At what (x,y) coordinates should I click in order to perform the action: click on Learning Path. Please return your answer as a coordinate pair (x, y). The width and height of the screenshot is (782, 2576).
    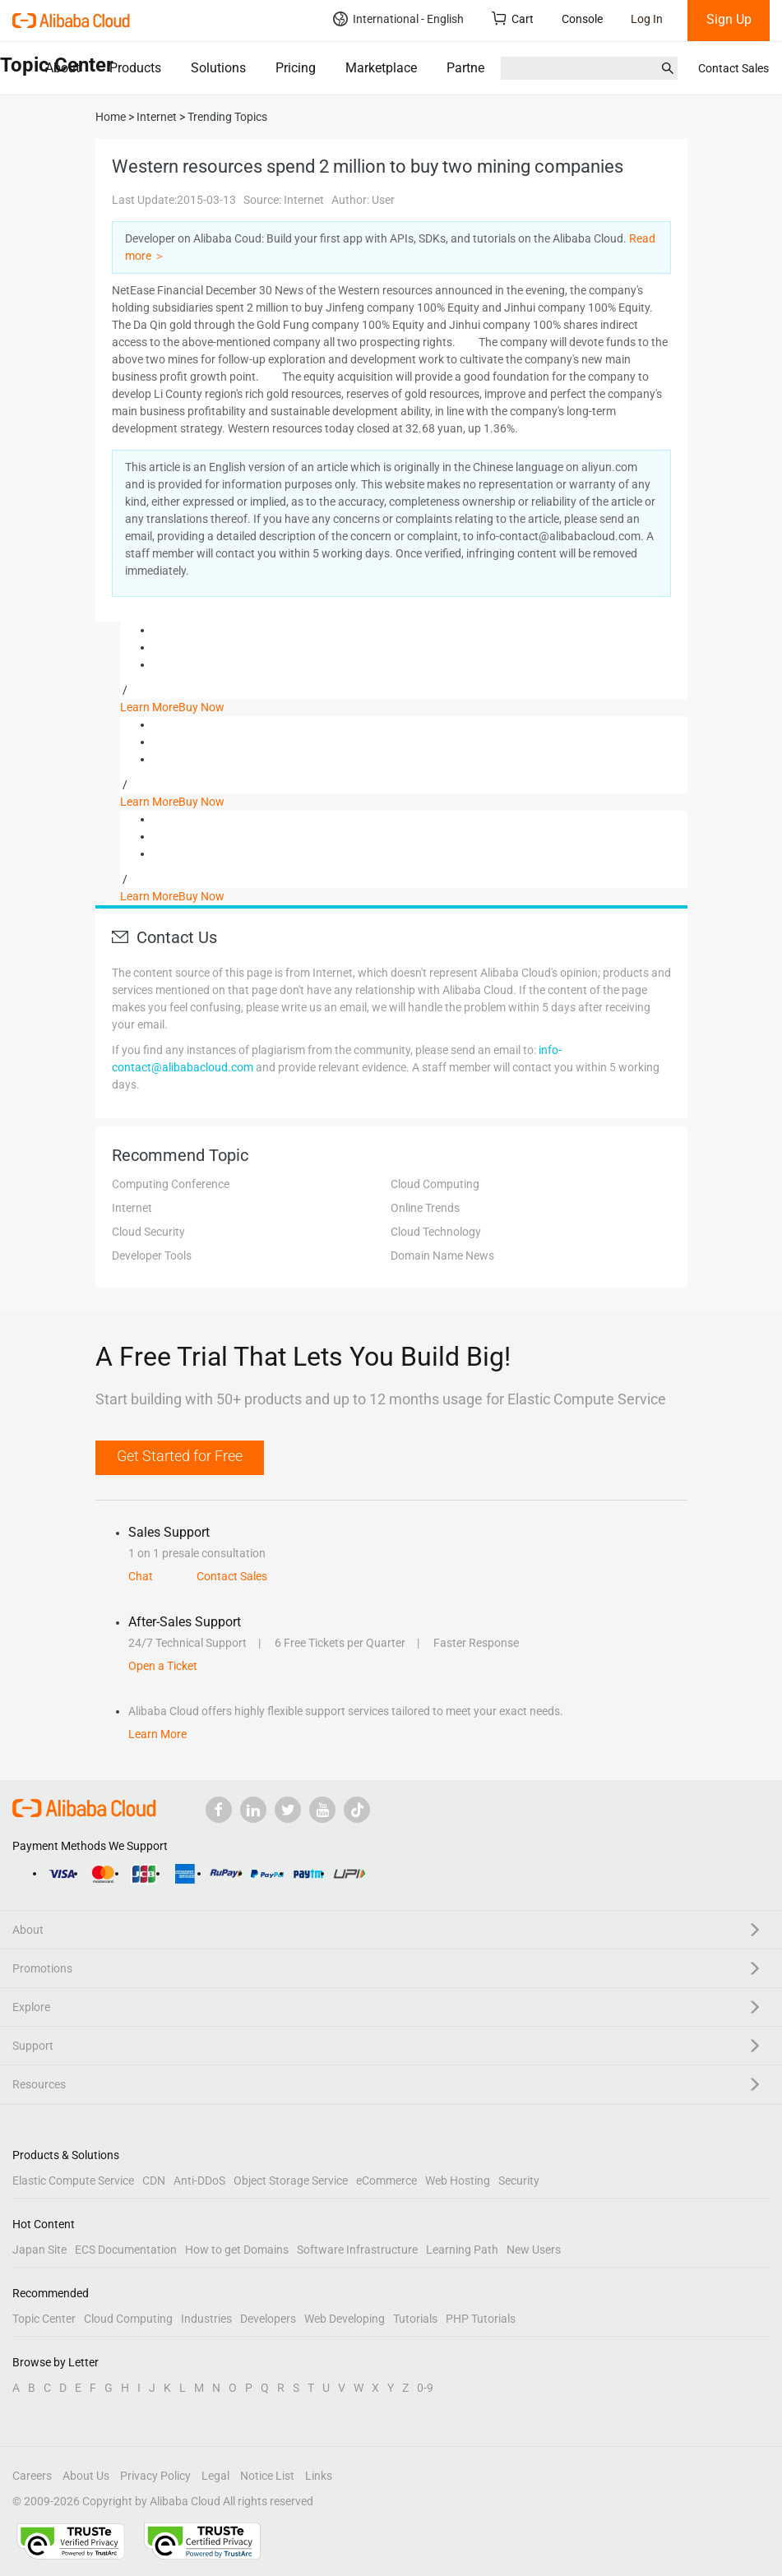
    Looking at the image, I should click on (462, 2249).